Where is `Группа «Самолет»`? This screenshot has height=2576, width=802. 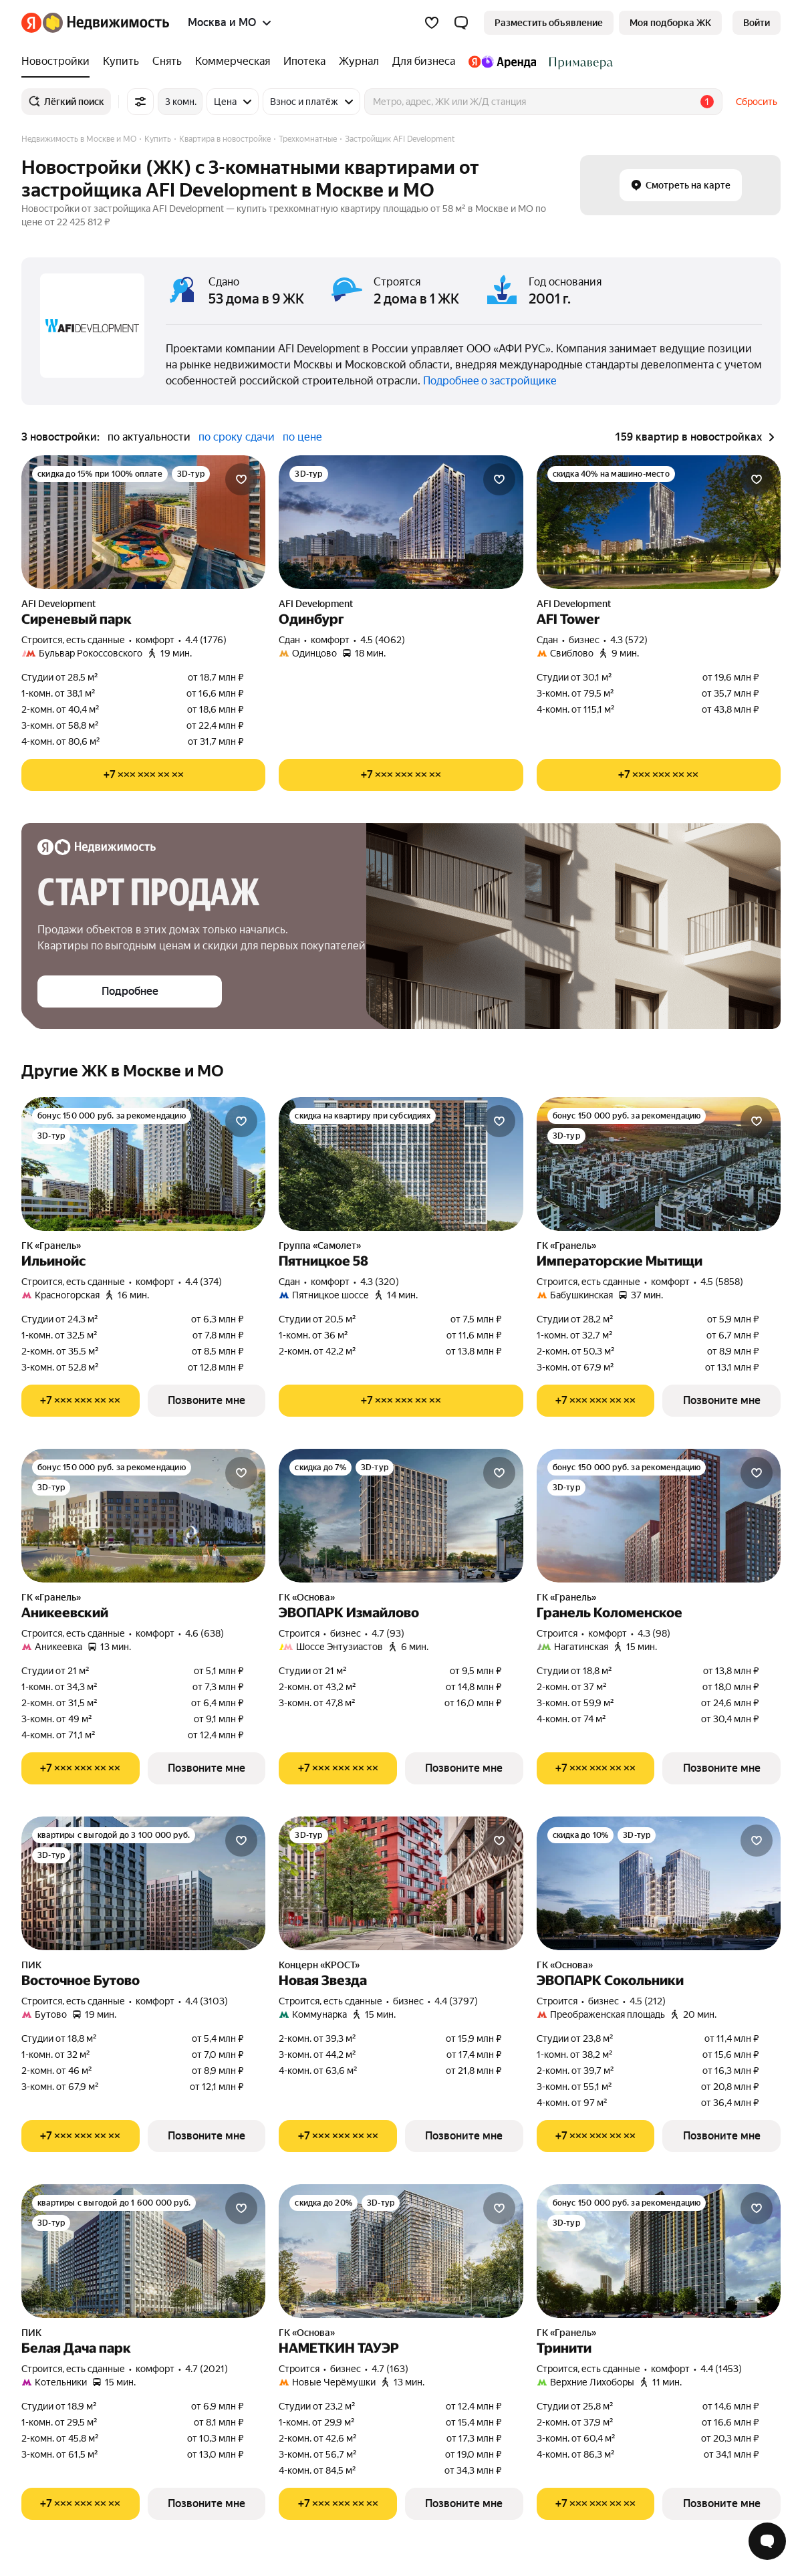 Группа «Самолет» is located at coordinates (320, 1245).